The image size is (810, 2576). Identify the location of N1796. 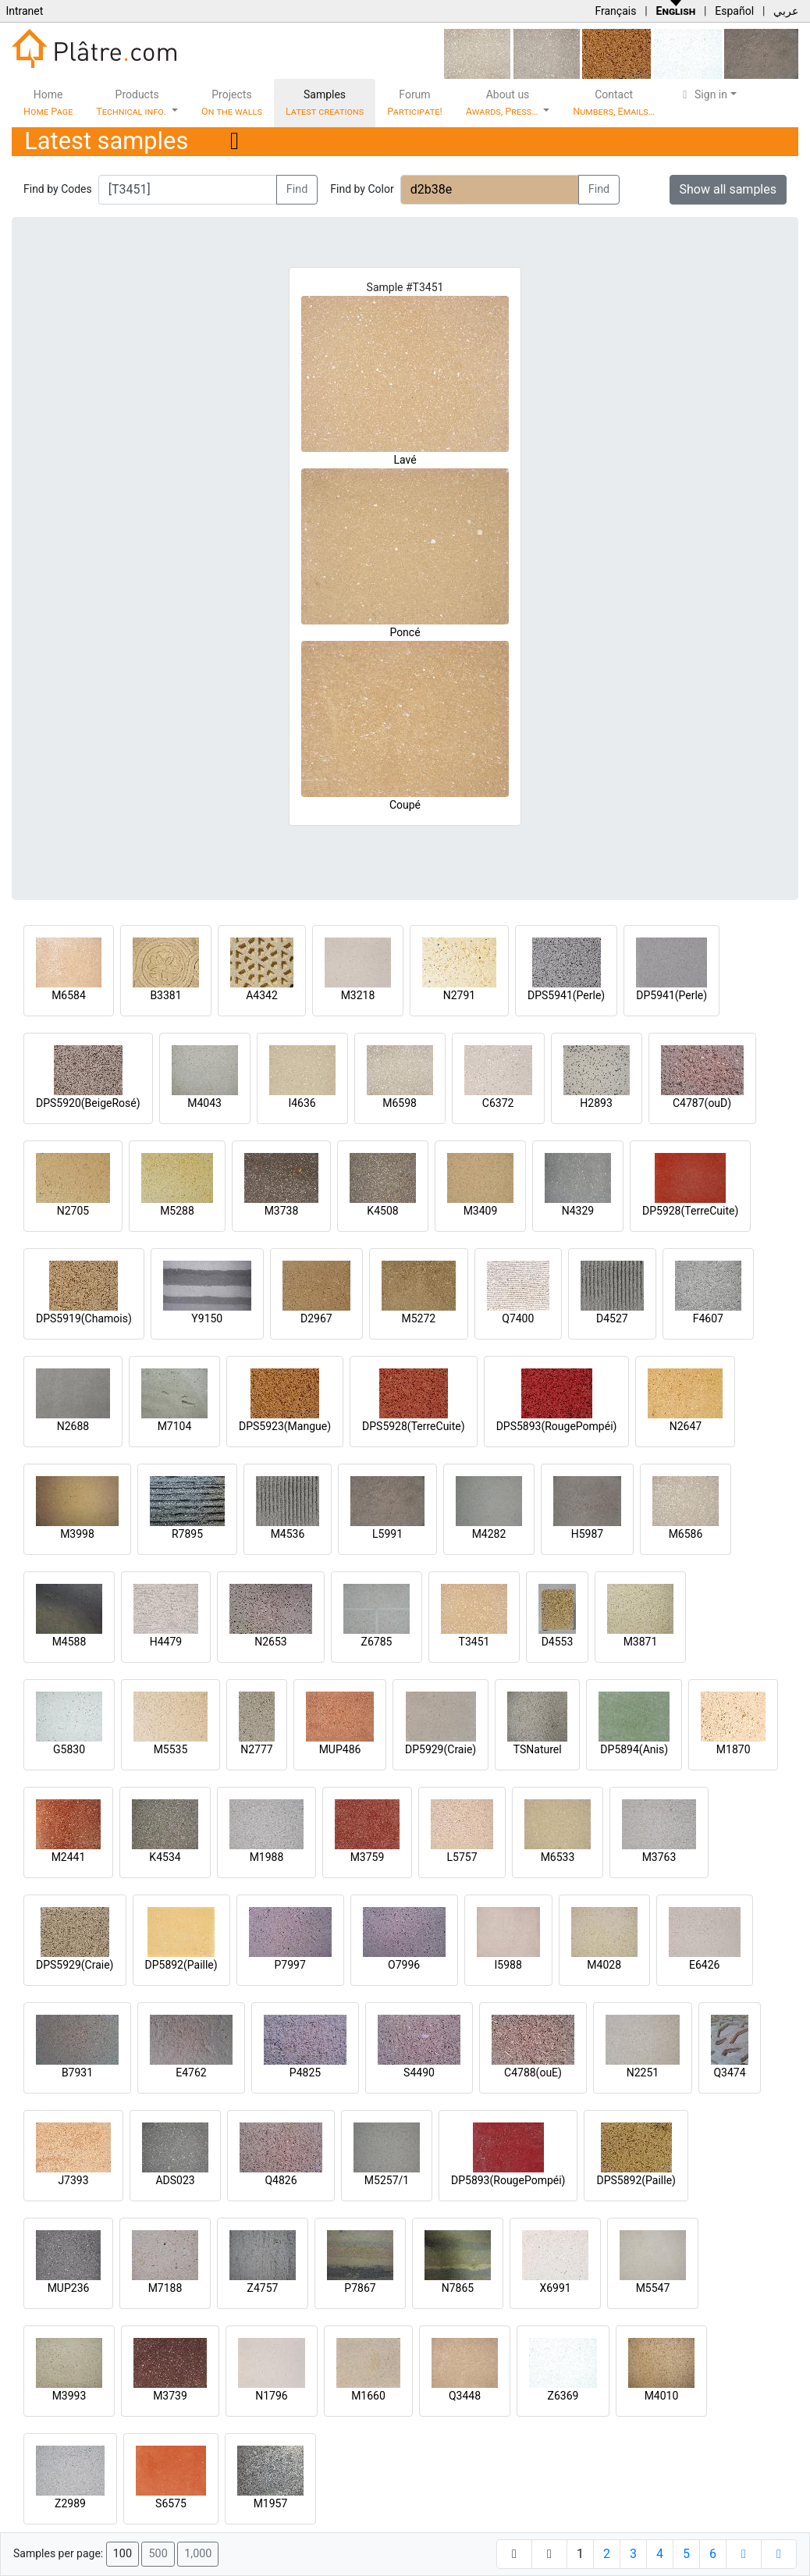
(271, 2395).